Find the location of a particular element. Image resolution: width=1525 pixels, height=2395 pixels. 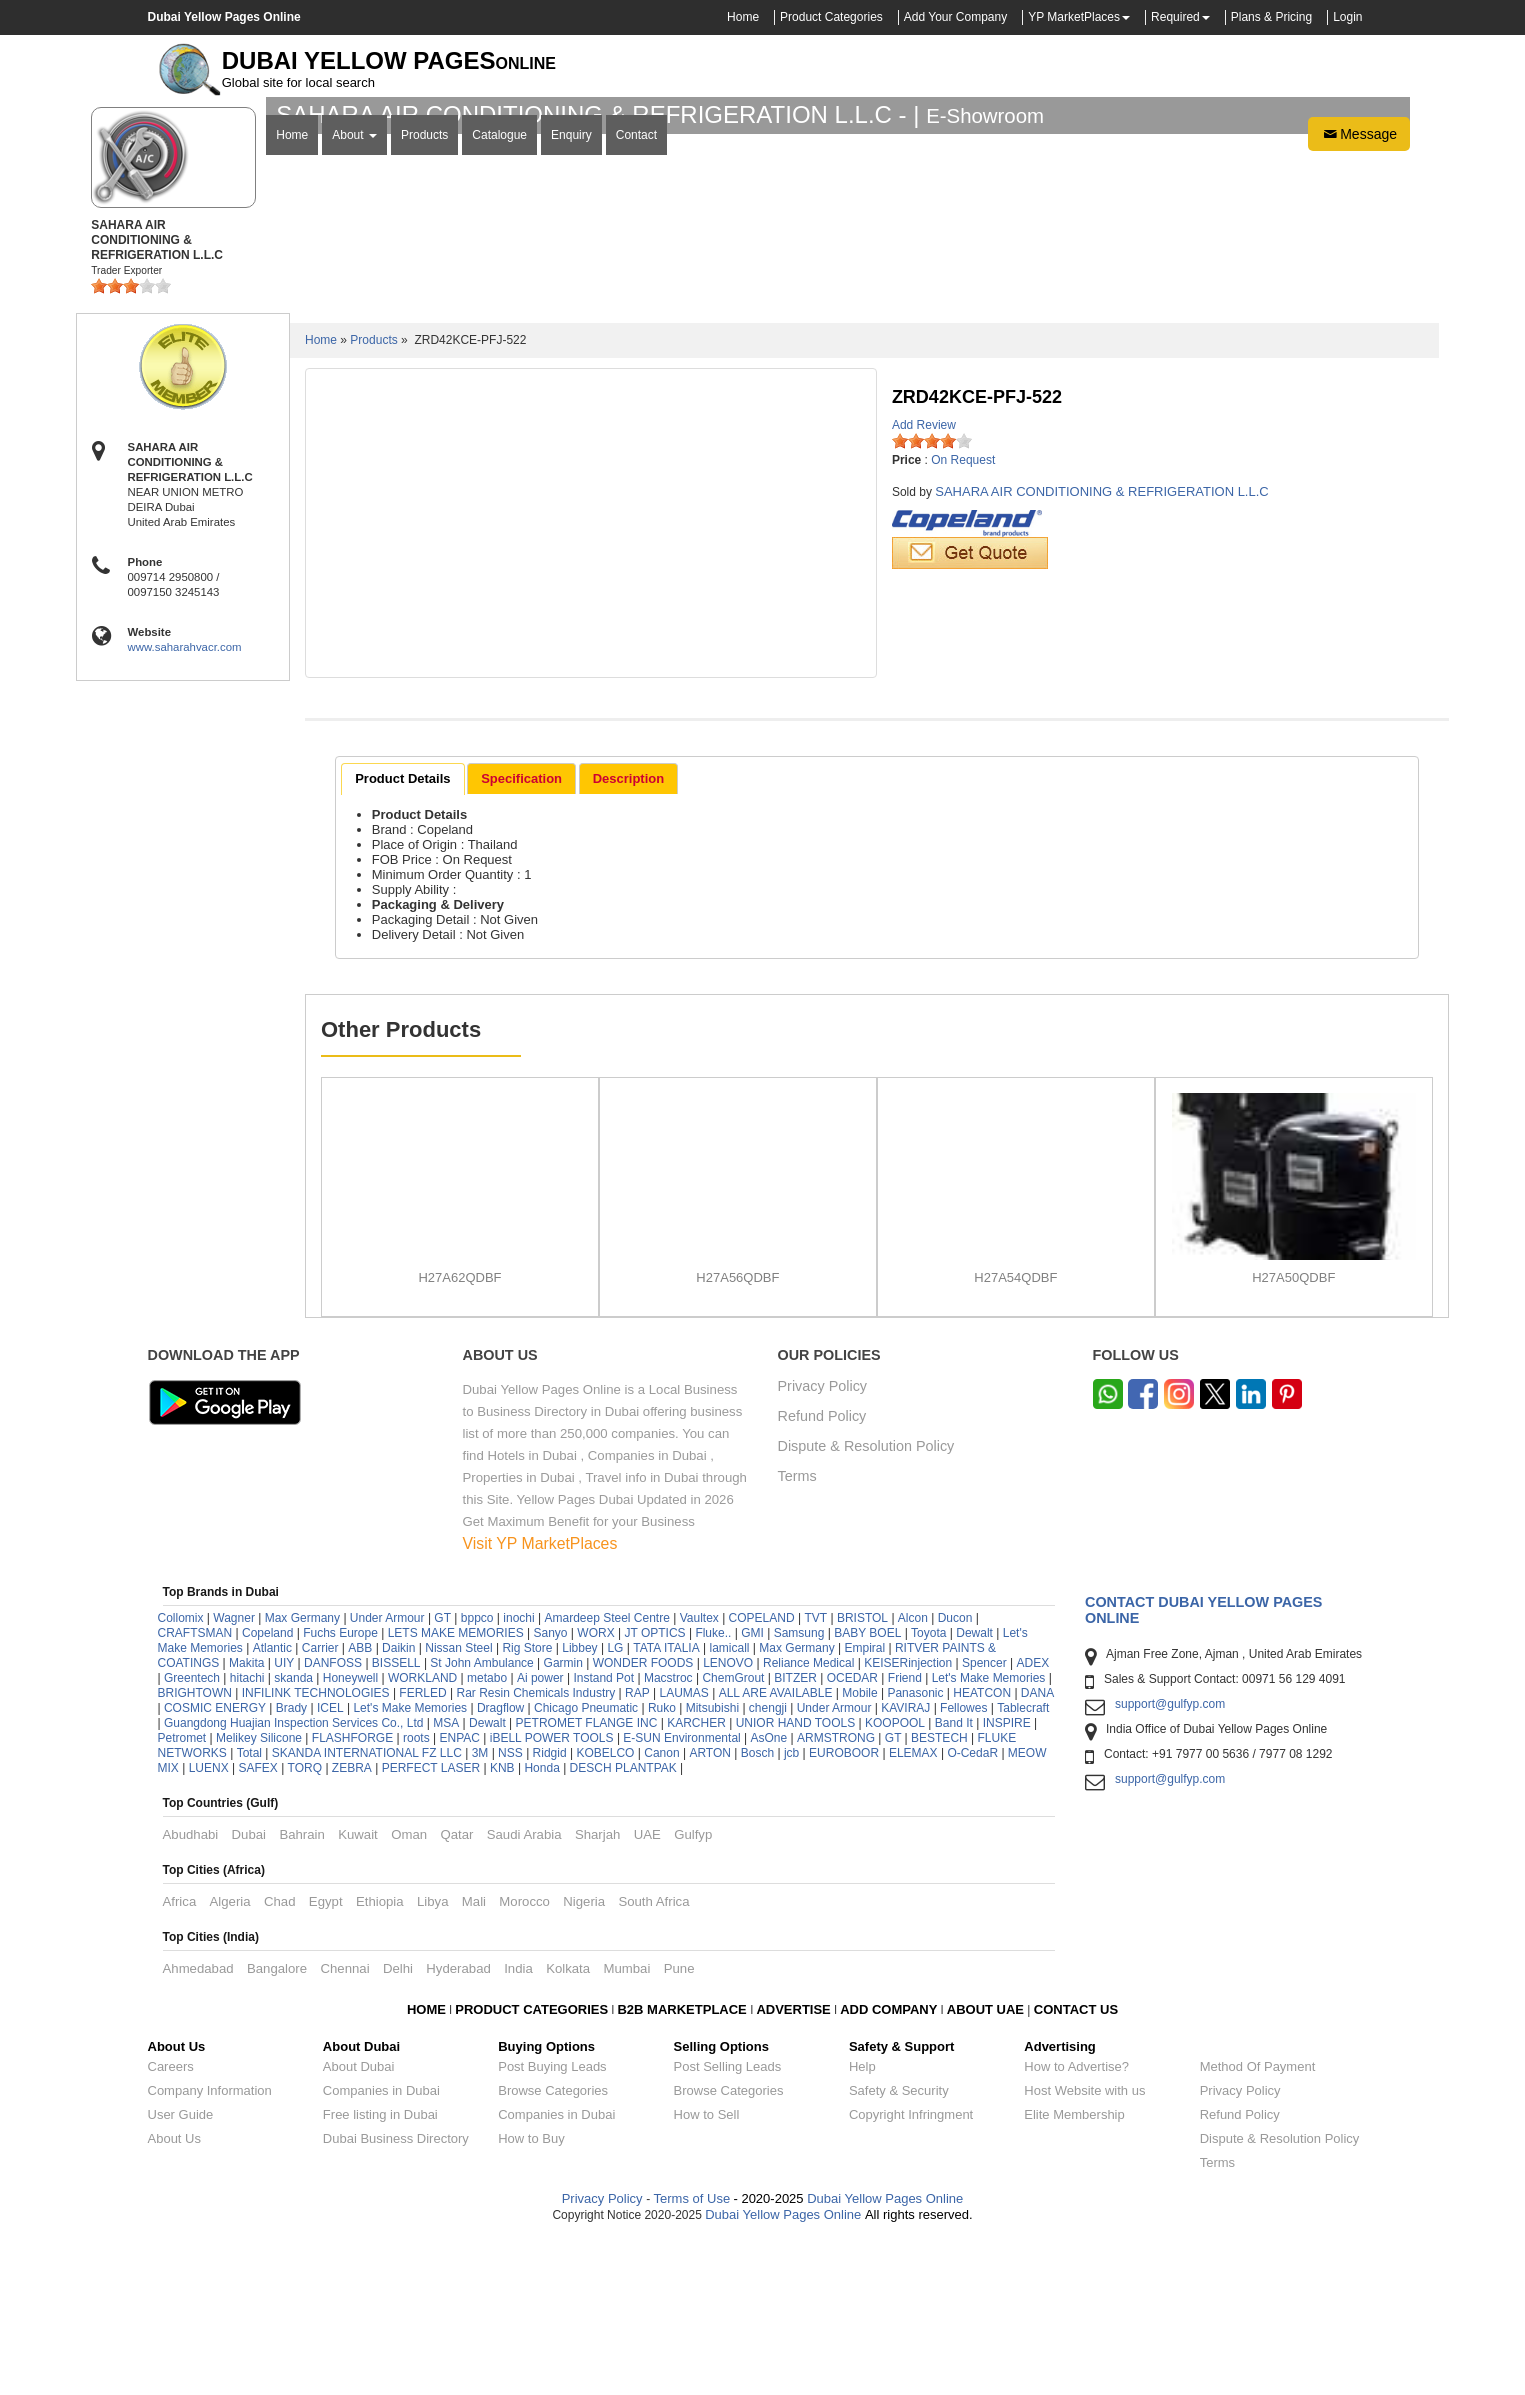

Gulfyp is located at coordinates (693, 1996).